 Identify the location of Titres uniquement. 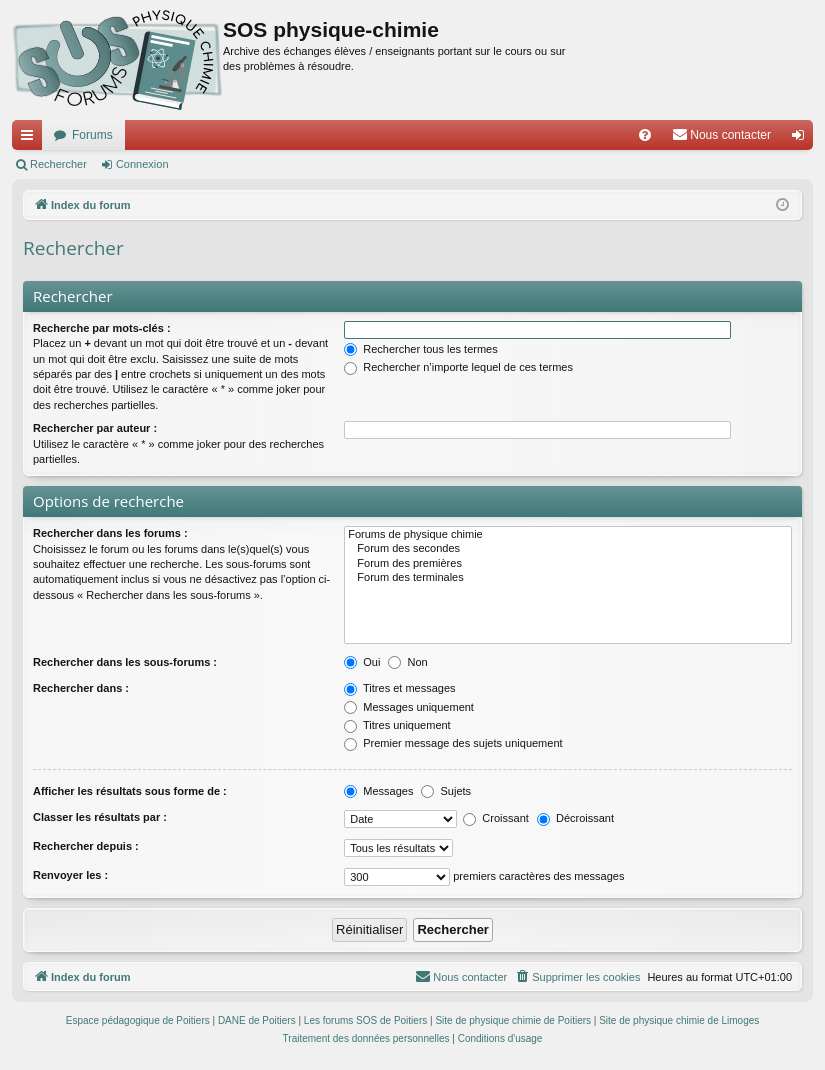
(397, 725).